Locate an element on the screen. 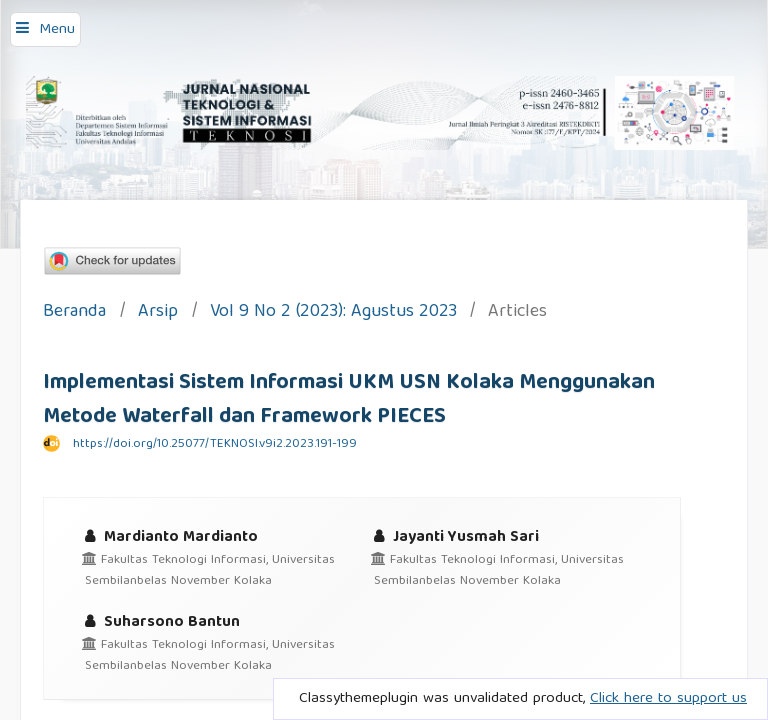 The image size is (768, 720). Beranda is located at coordinates (74, 313).